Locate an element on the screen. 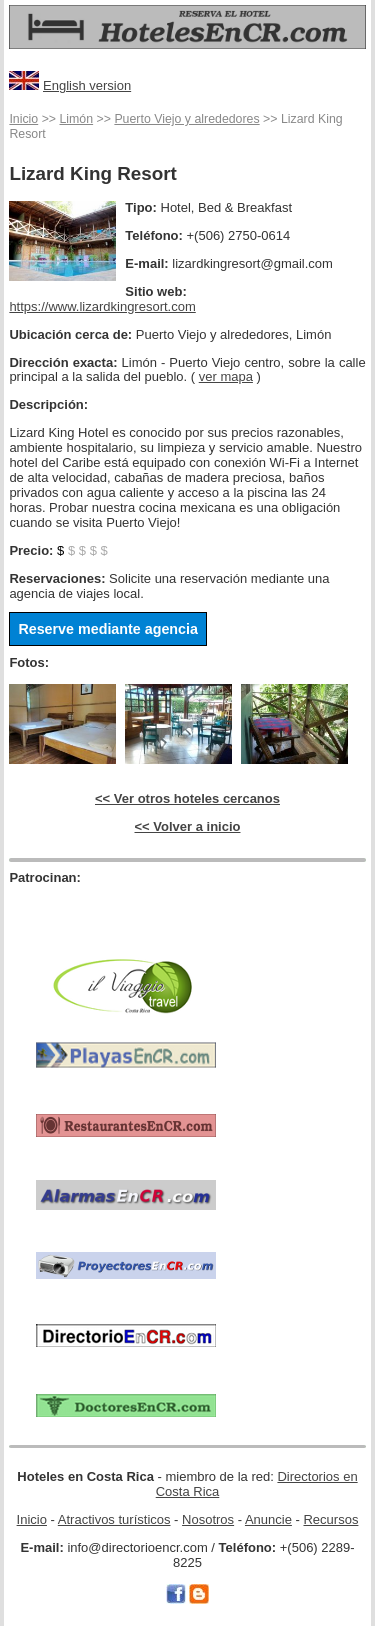  Recursos is located at coordinates (330, 1519).